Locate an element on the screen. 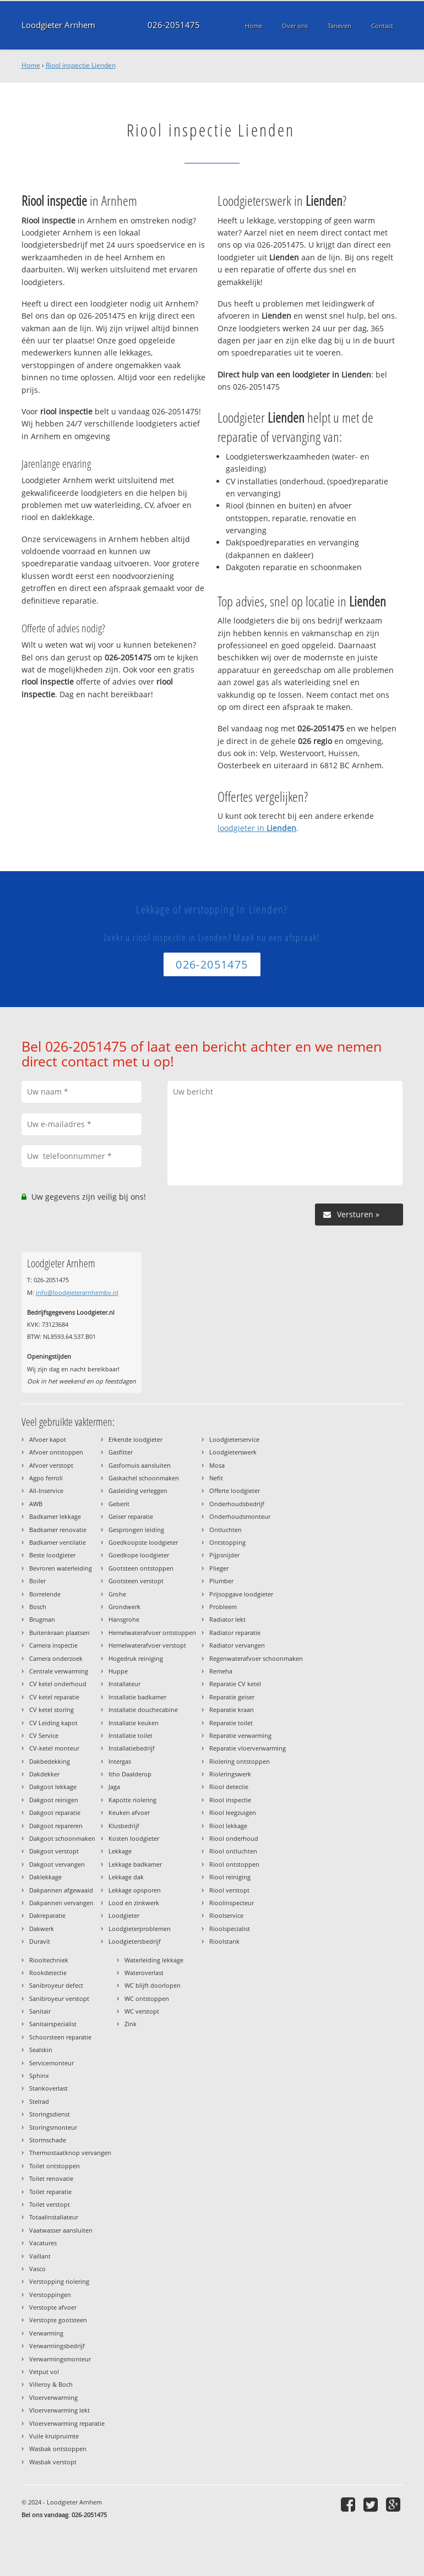 Image resolution: width=424 pixels, height=2576 pixels. info@loodgieterarnhembv.nl is located at coordinates (77, 1292).